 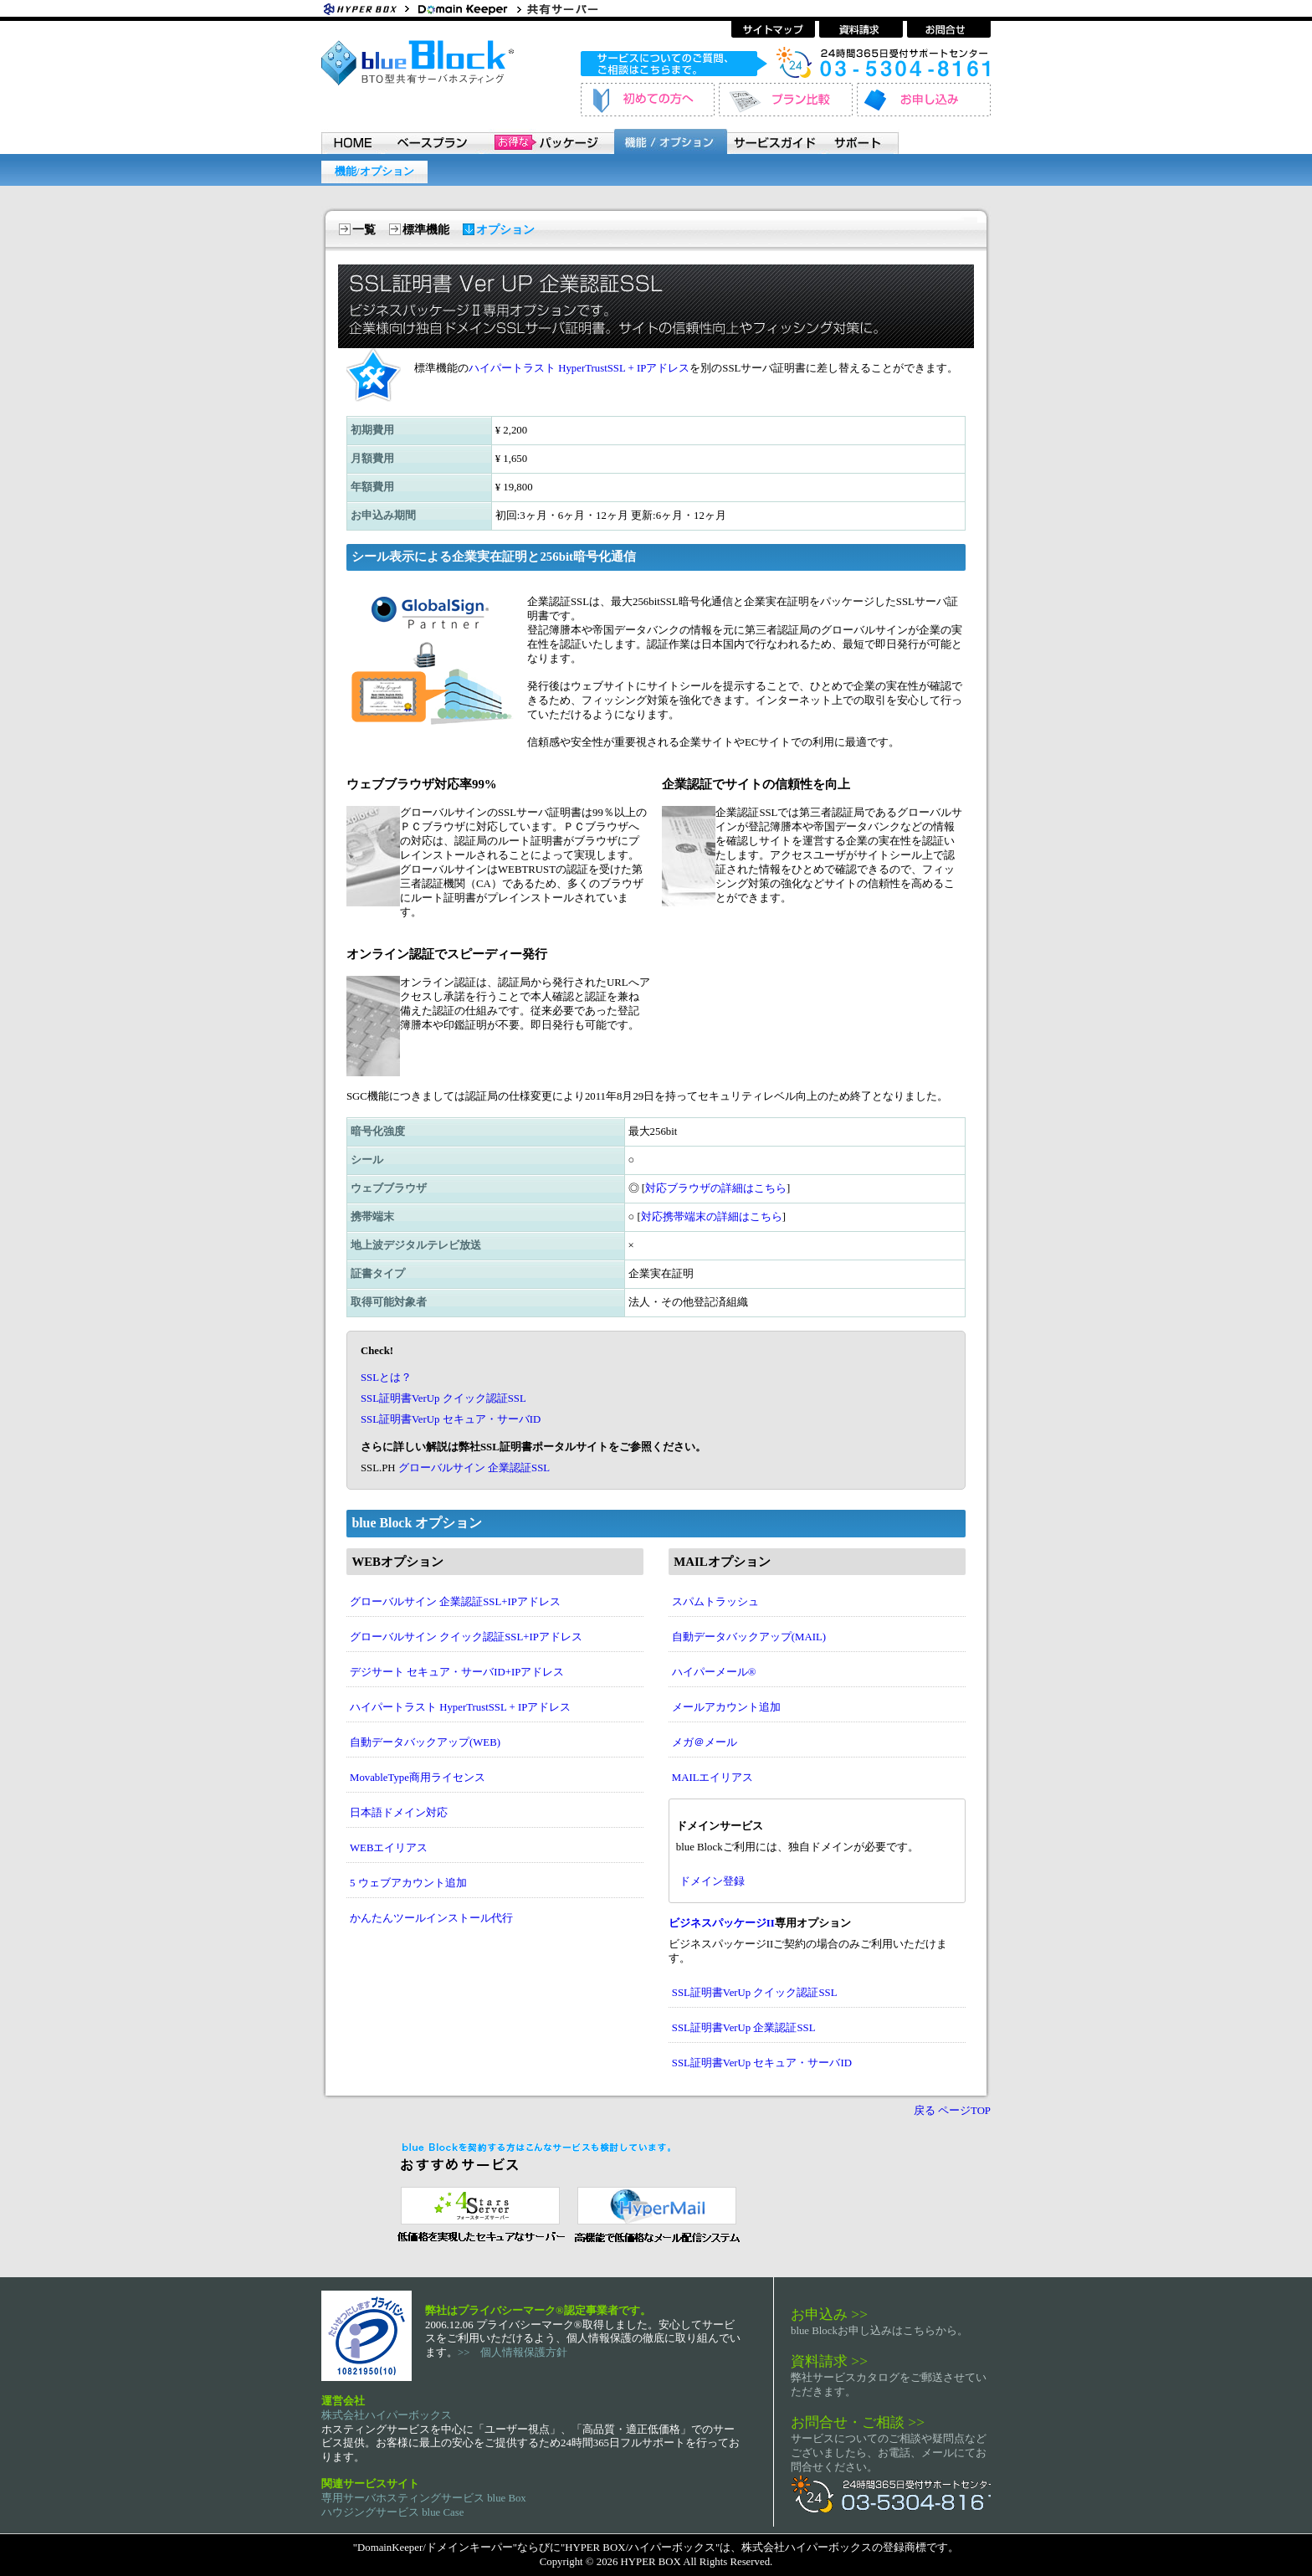 I want to click on Hyper Box, so click(x=367, y=8).